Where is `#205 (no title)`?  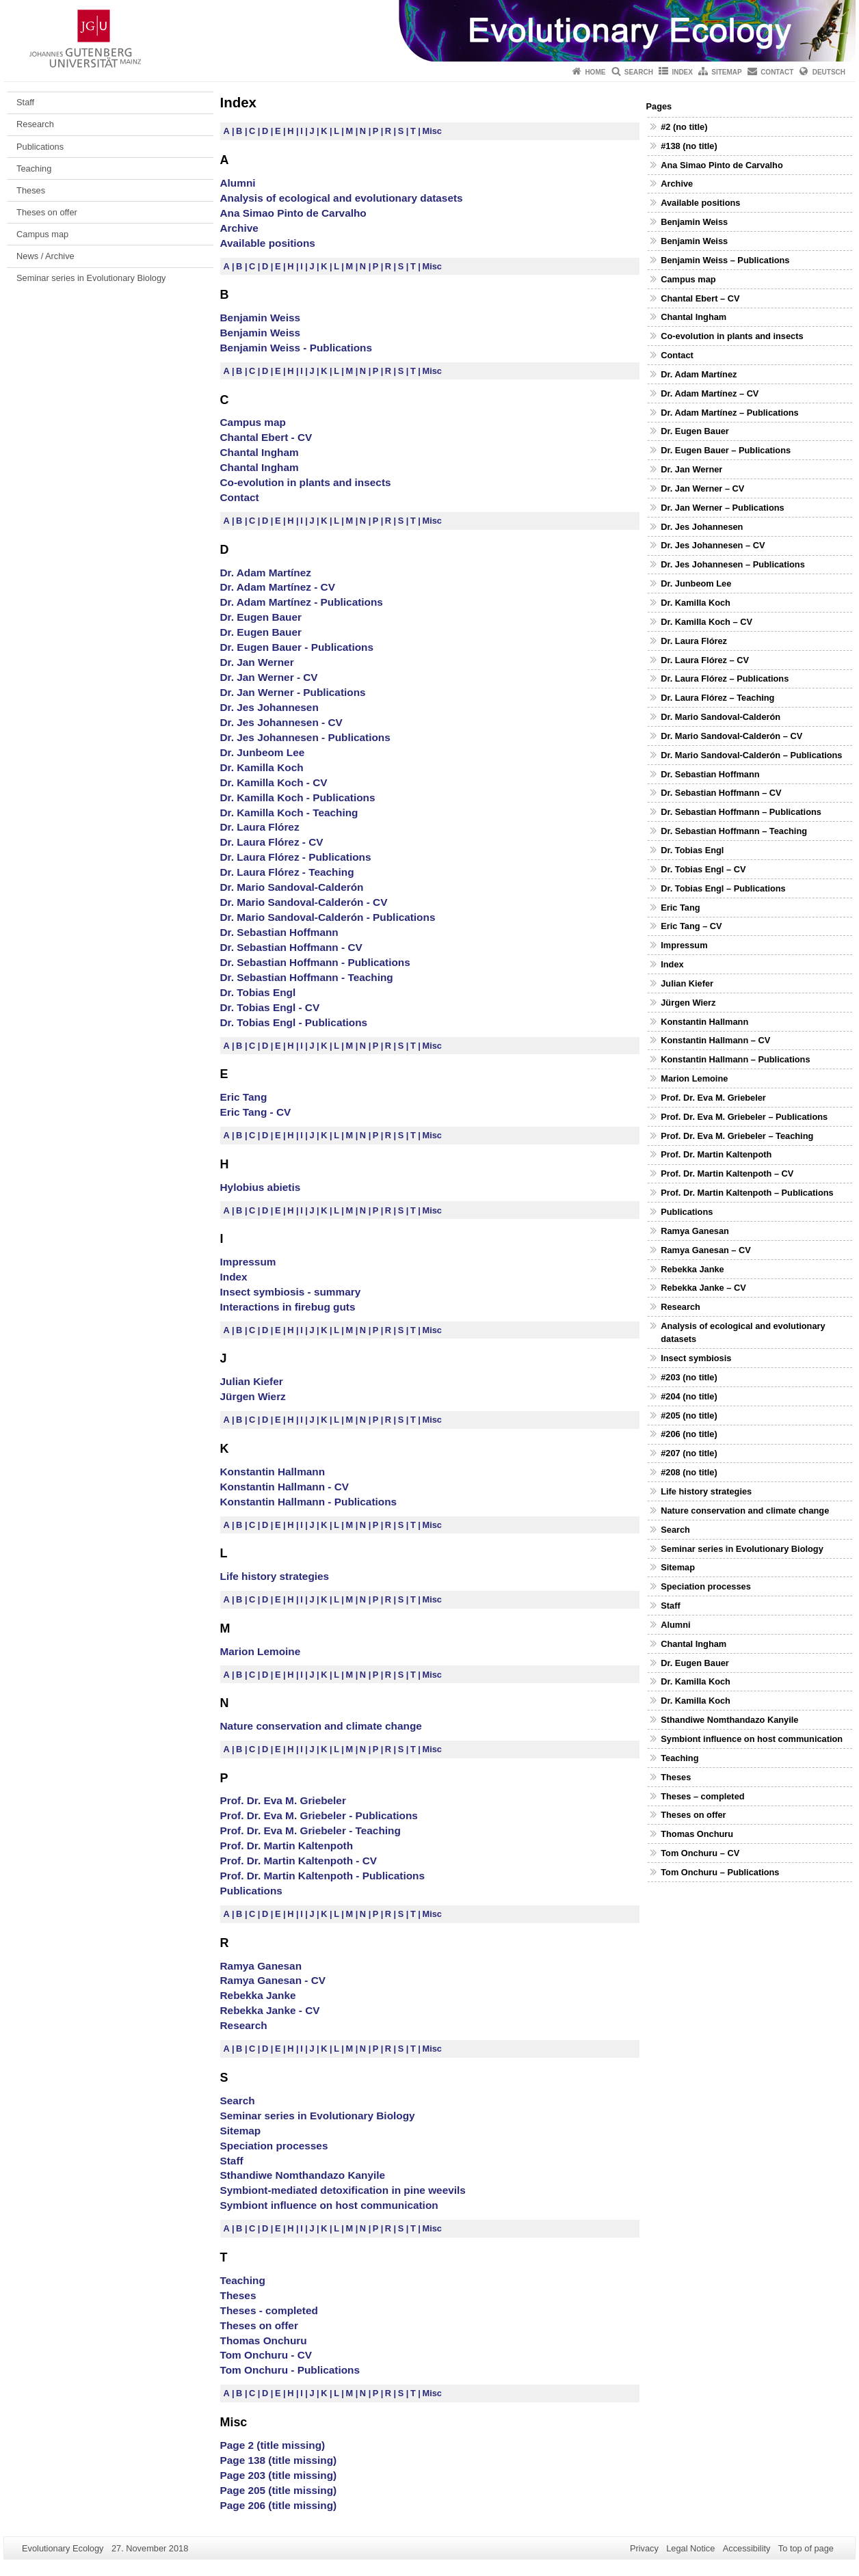 #205 (no title) is located at coordinates (689, 1415).